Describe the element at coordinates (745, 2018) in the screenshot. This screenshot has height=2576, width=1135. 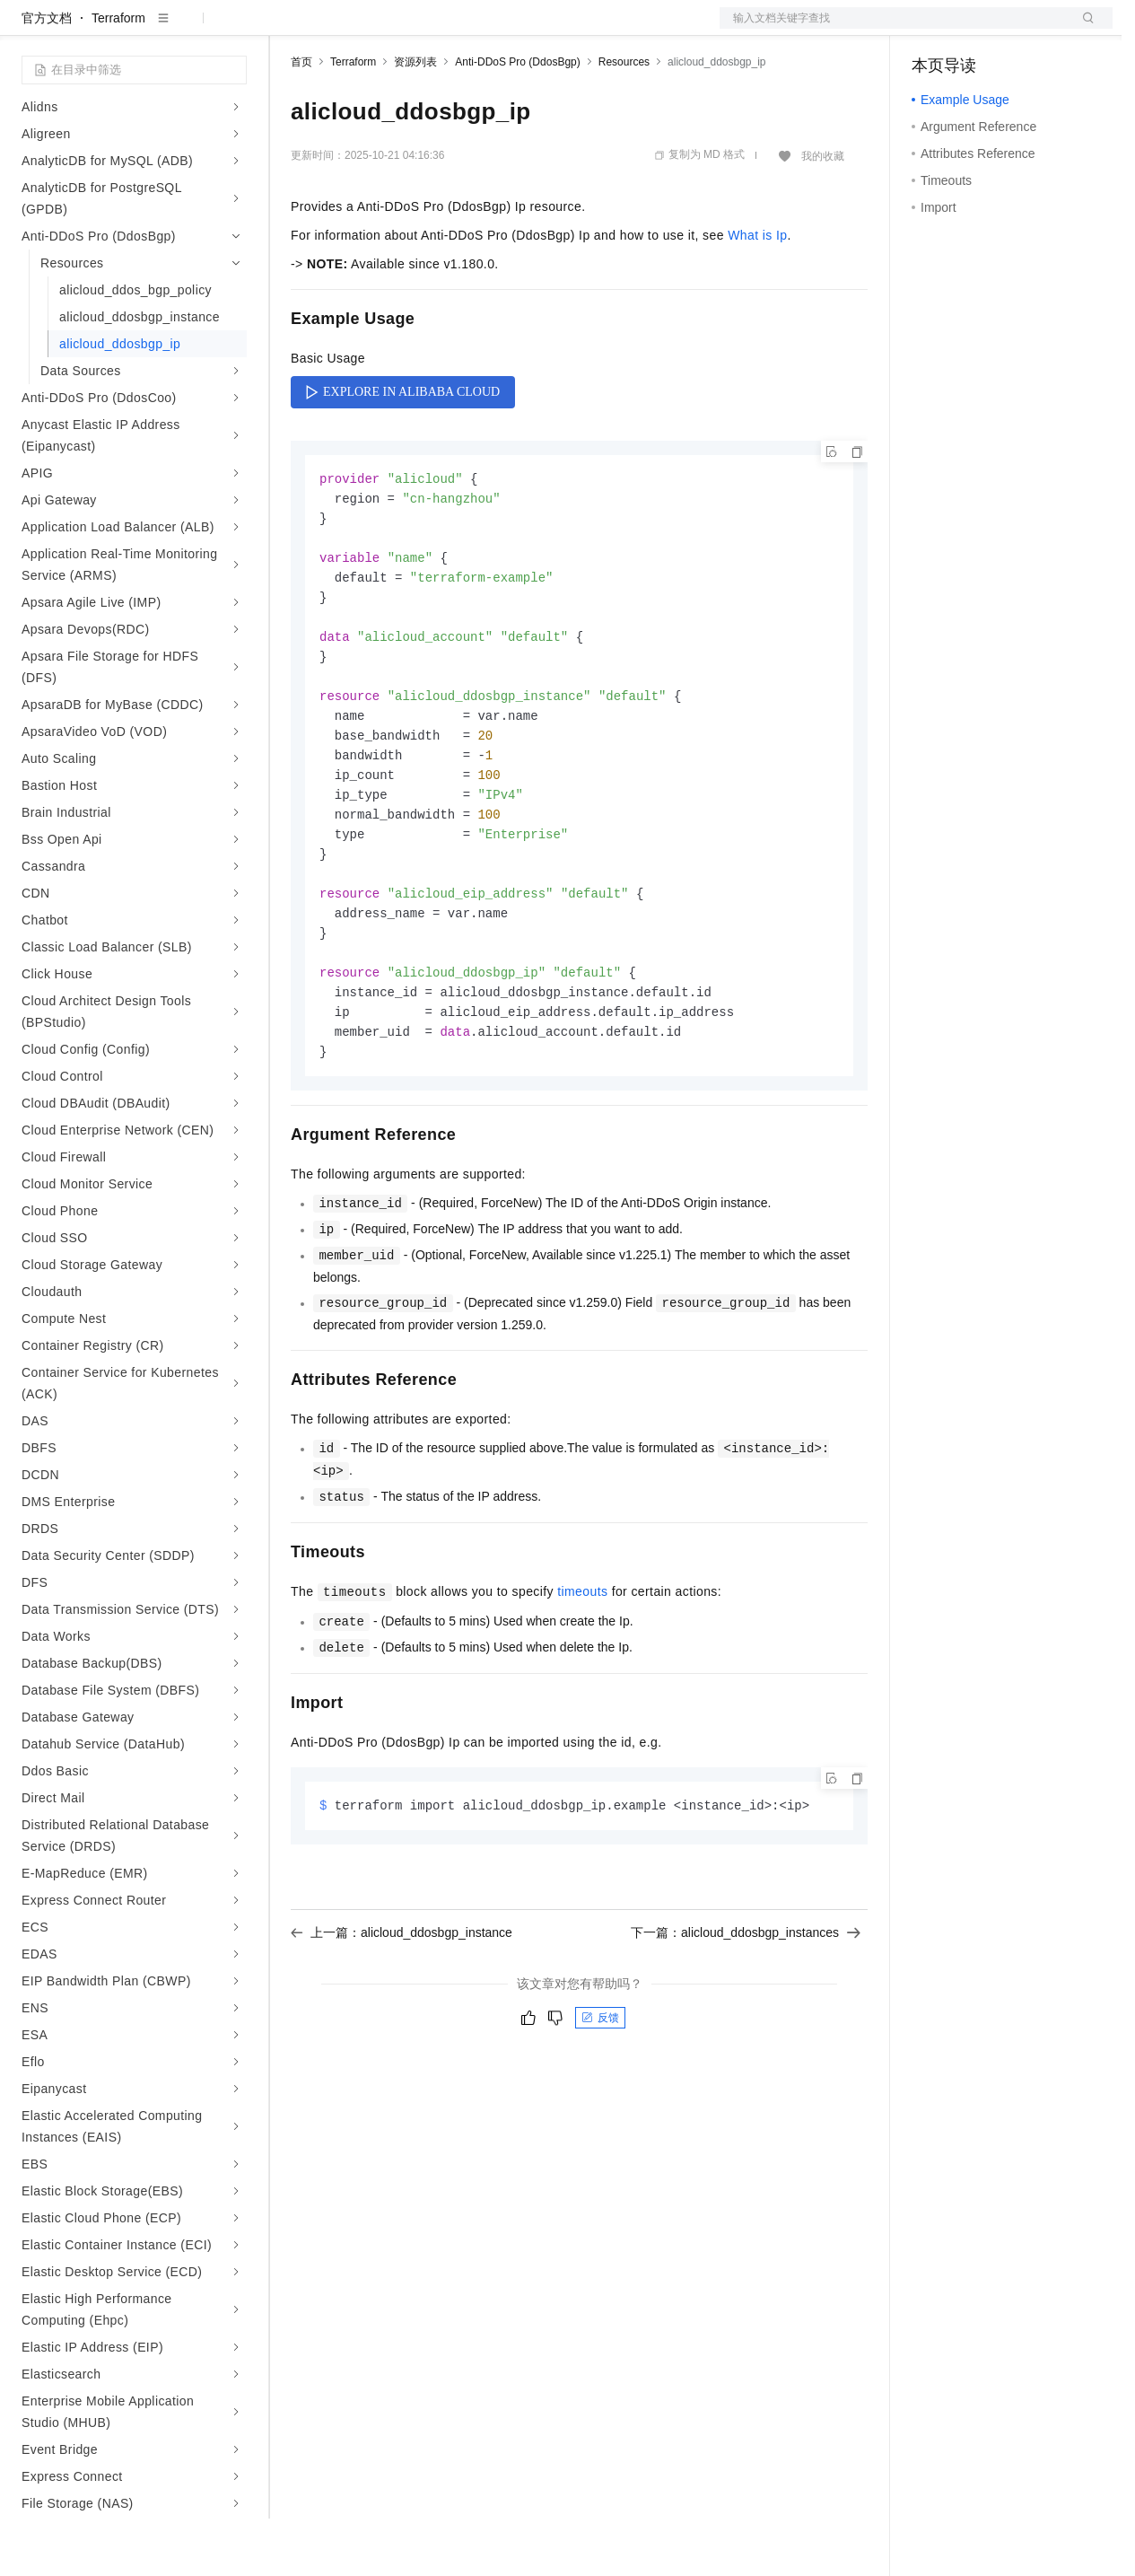
I see `下一篇：alicloud_ddosbgp_instances` at that location.